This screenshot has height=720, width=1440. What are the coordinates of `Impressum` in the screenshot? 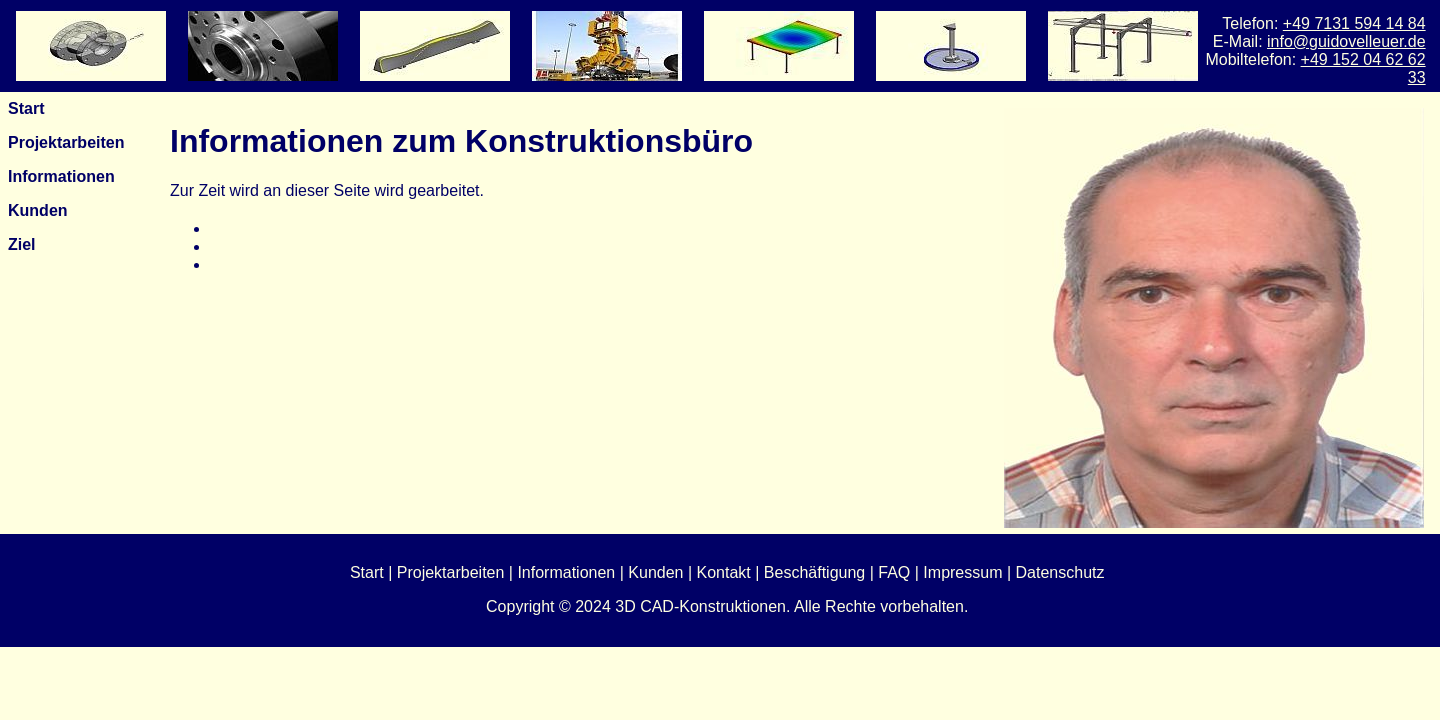 It's located at (962, 572).